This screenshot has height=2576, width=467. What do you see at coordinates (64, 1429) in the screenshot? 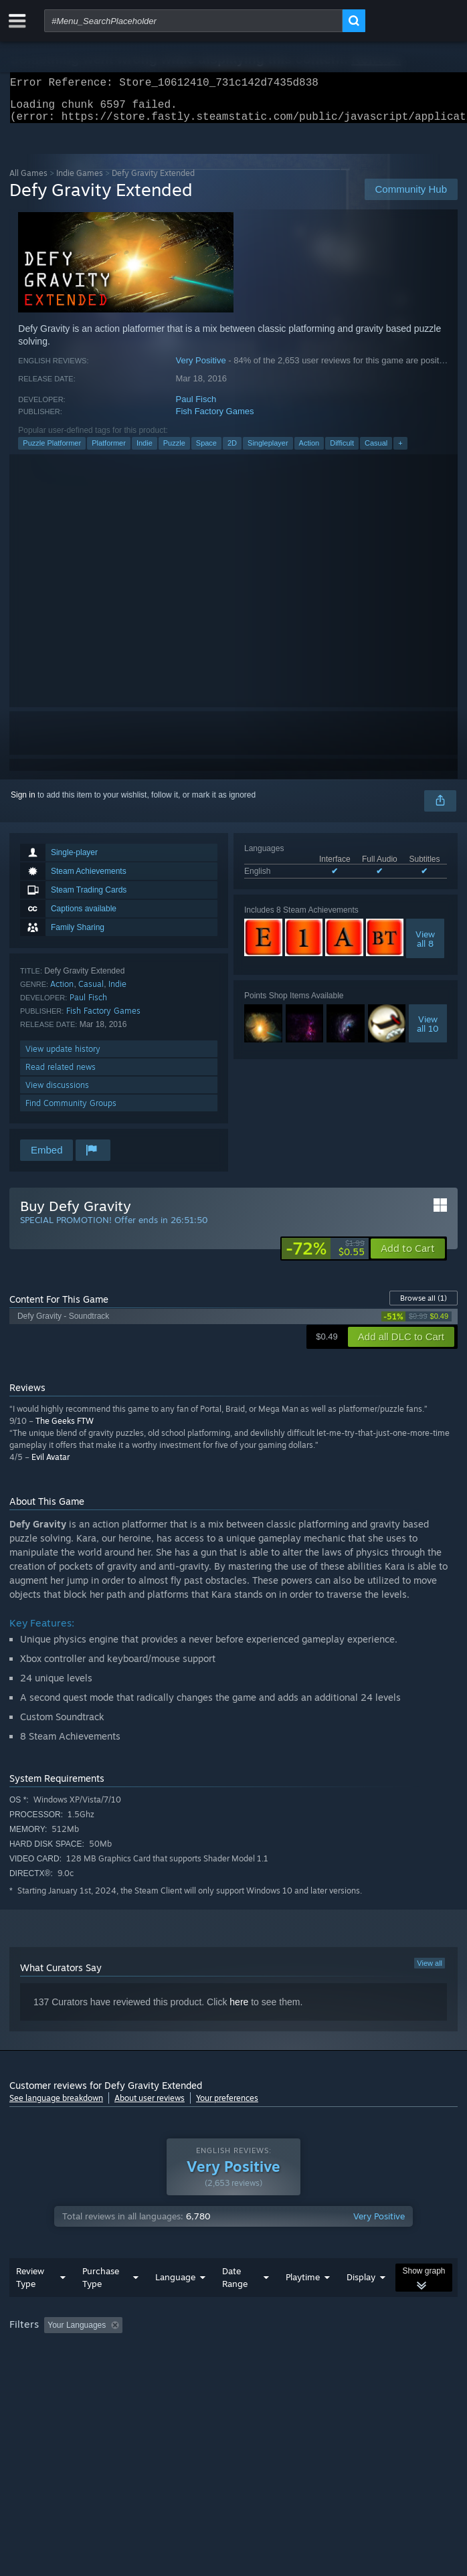
I see `The Geeks FTW` at bounding box center [64, 1429].